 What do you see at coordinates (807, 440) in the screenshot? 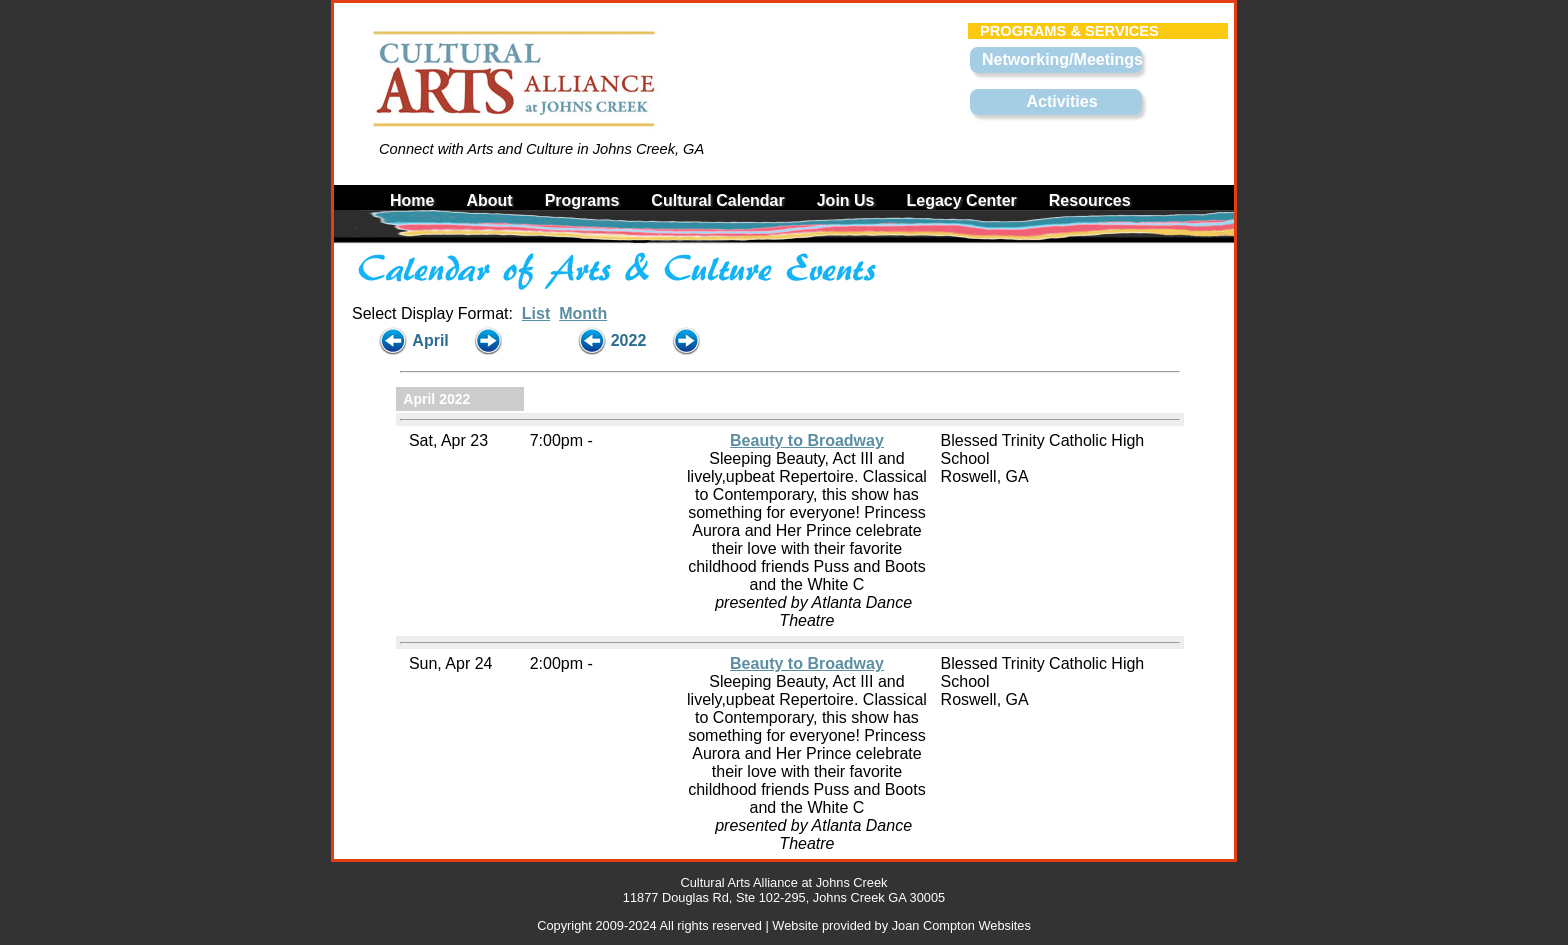
I see `Beauty to Broadway` at bounding box center [807, 440].